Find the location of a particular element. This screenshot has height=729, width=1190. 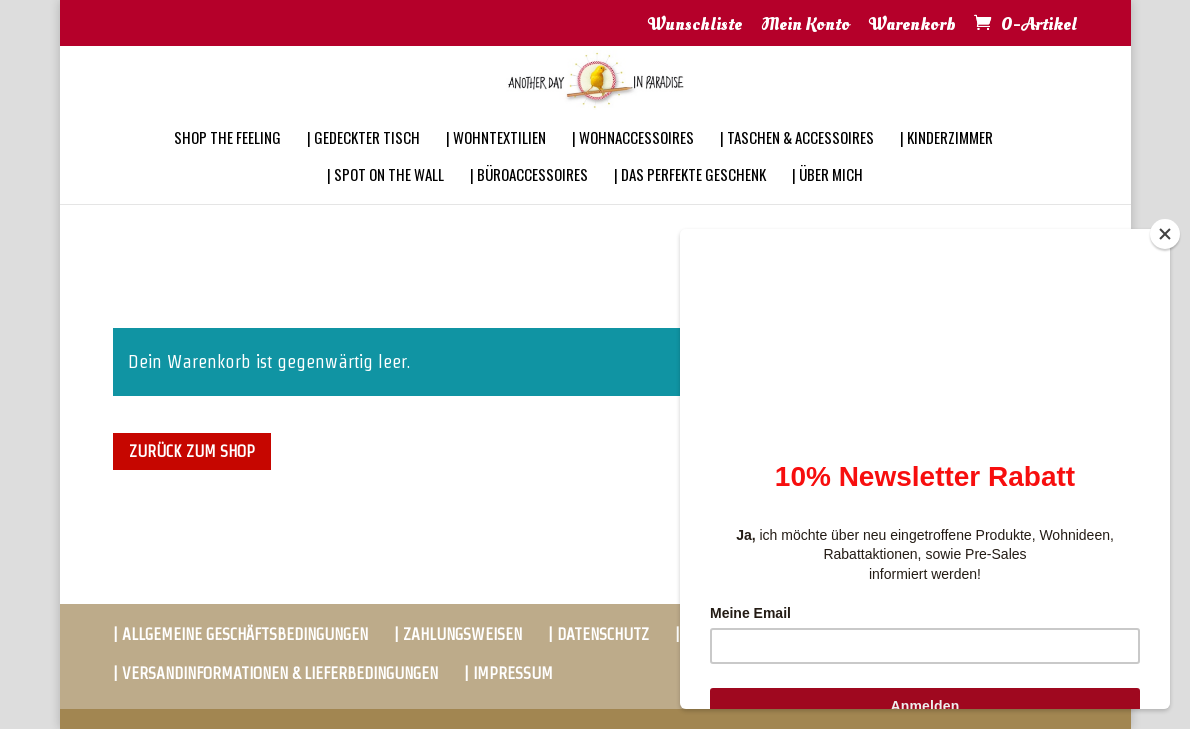

| TASCHEN & ACCESSOIRES is located at coordinates (797, 164).